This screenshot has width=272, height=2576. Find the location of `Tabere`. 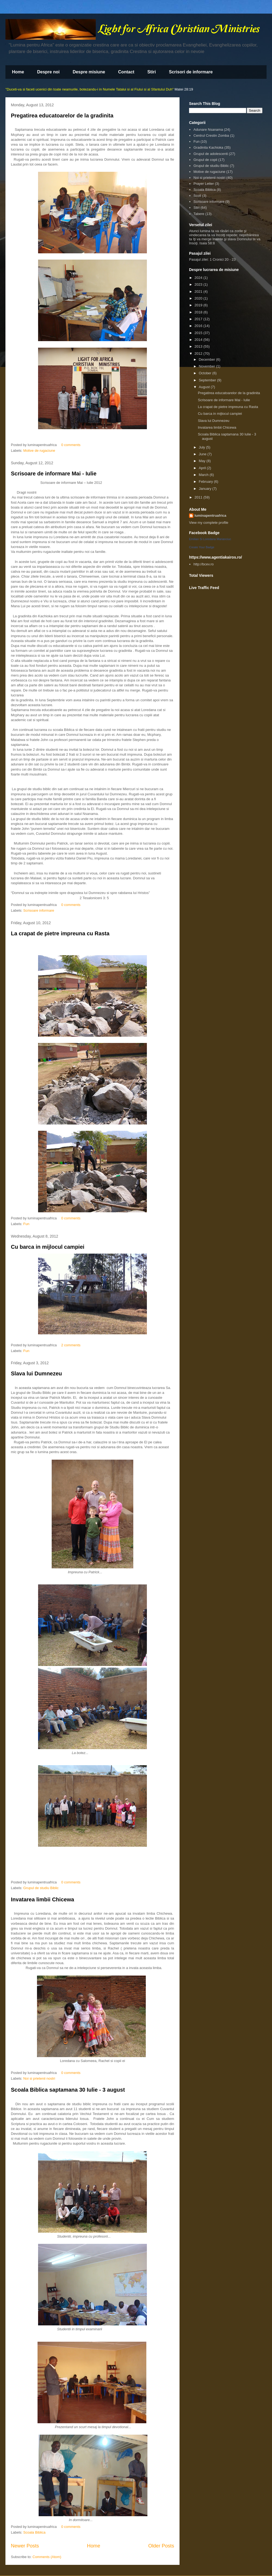

Tabere is located at coordinates (198, 214).